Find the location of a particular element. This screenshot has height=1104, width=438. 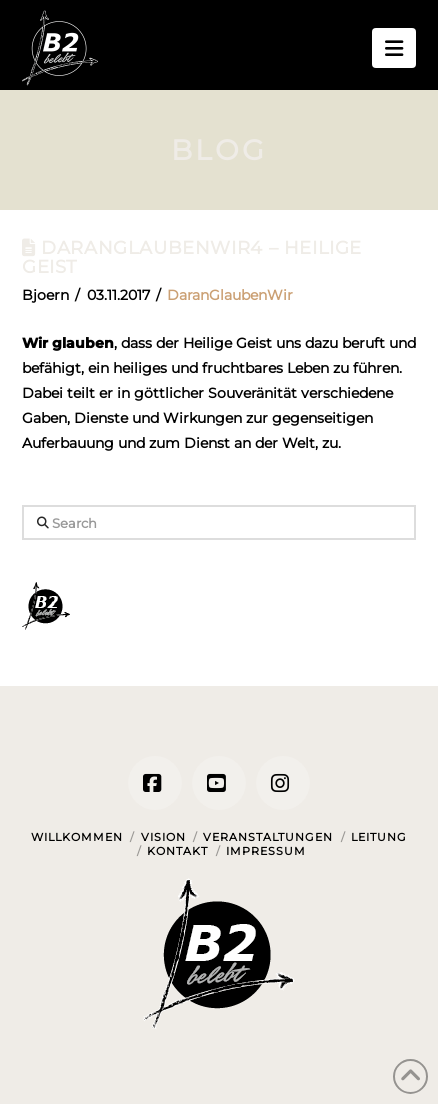

Impressum is located at coordinates (266, 851).